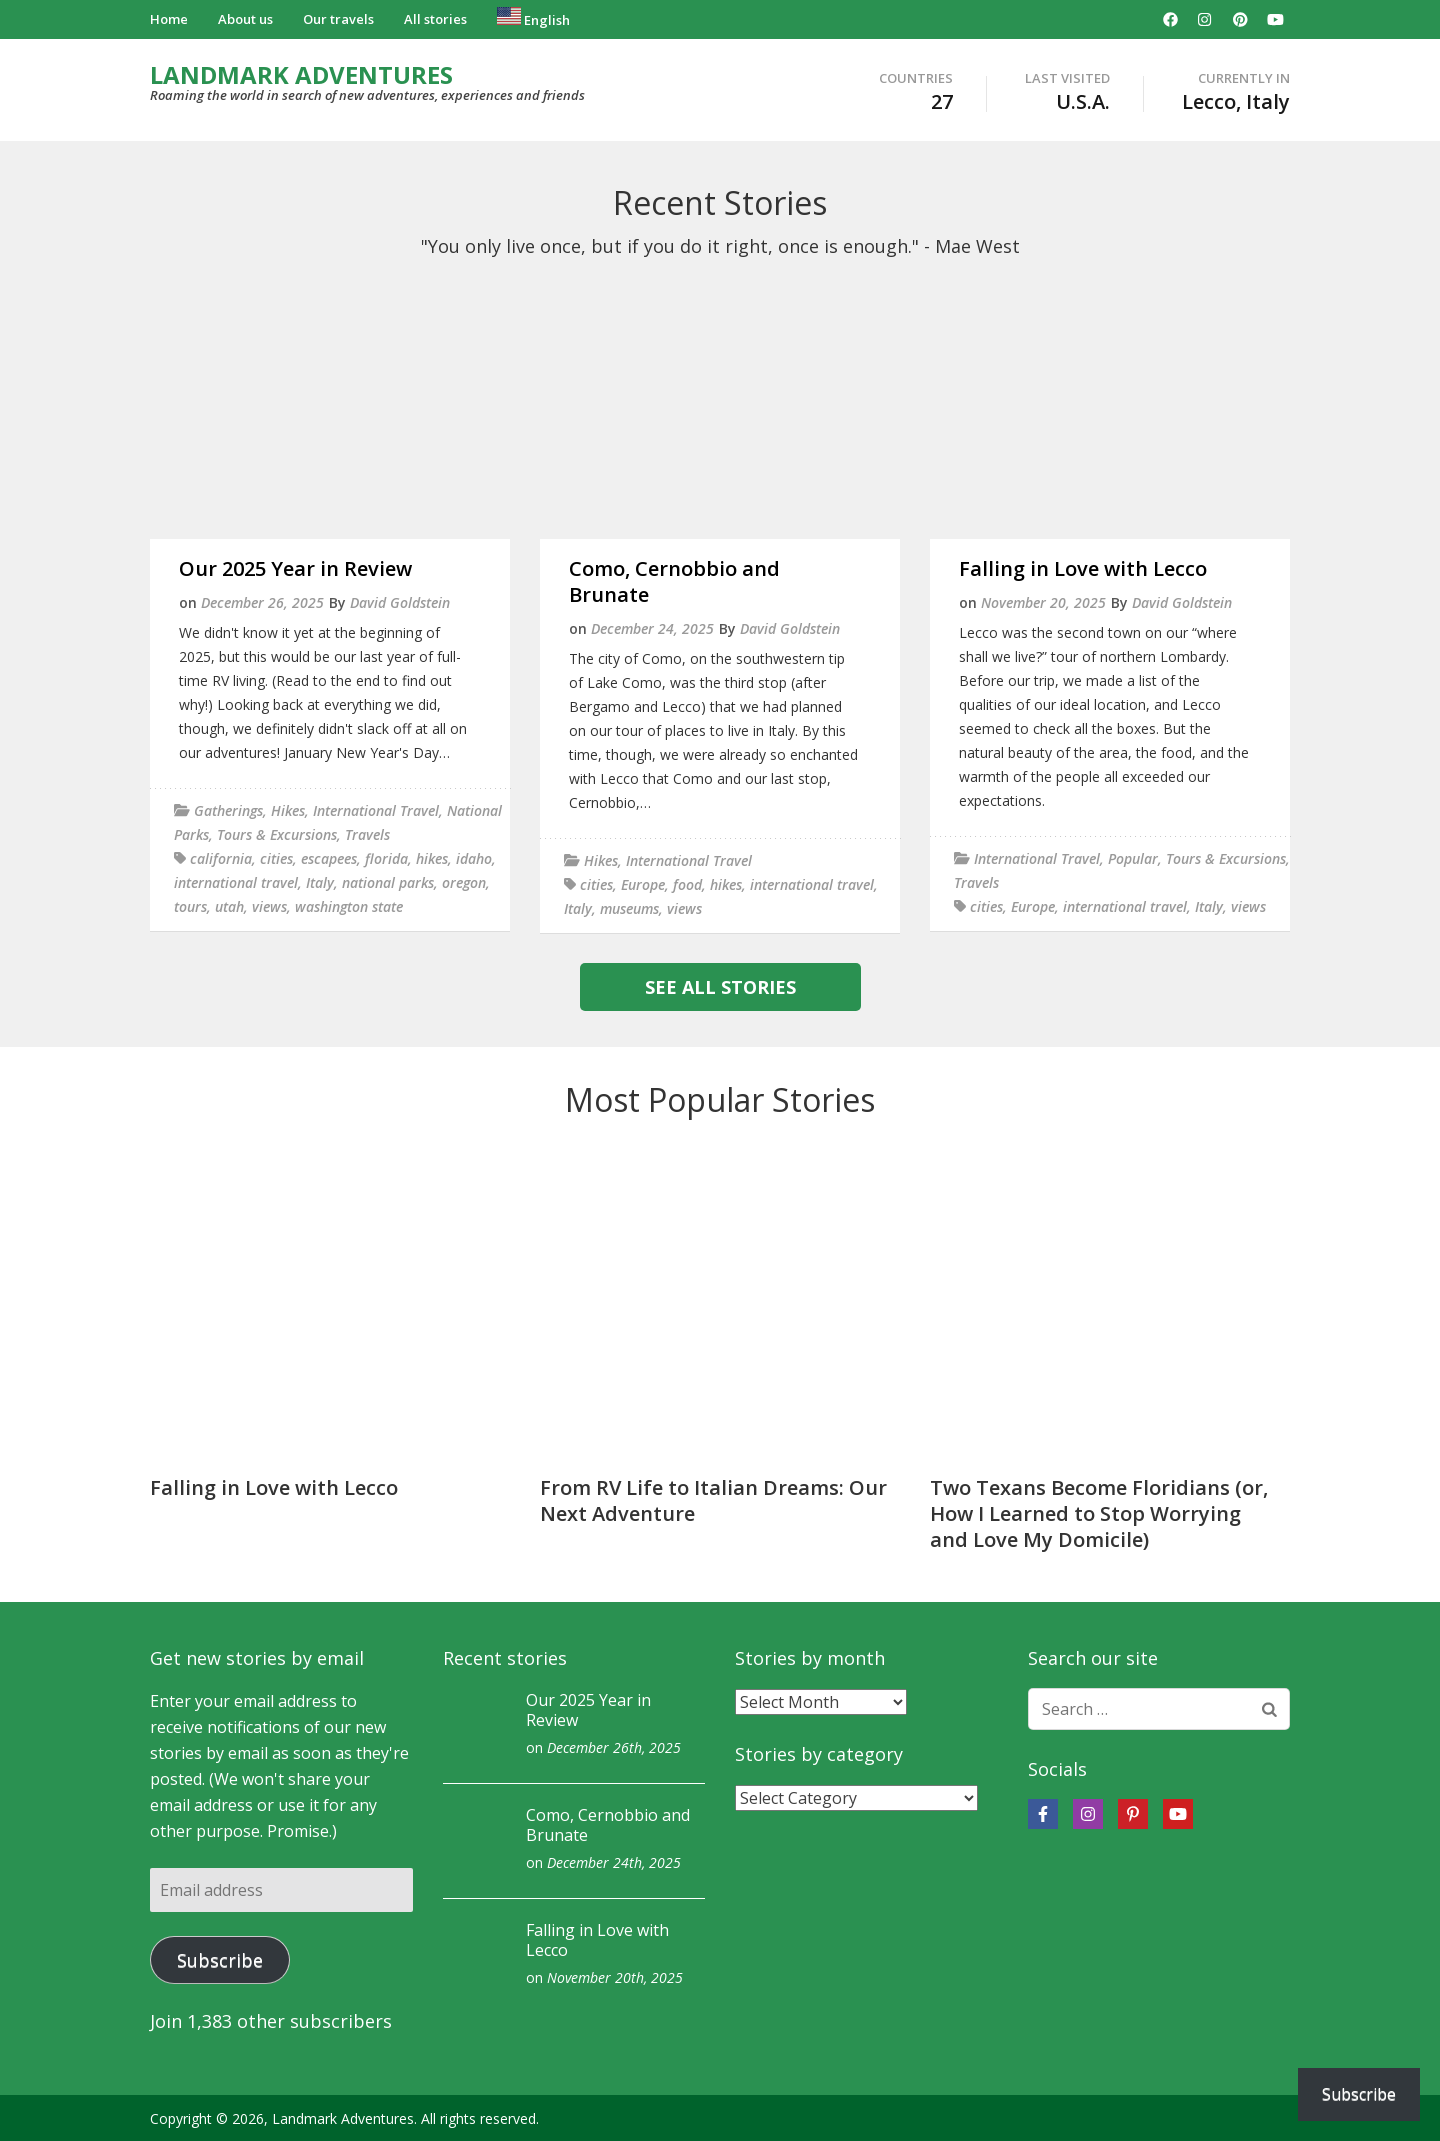 Image resolution: width=1440 pixels, height=2141 pixels. Describe the element at coordinates (400, 602) in the screenshot. I see `David Goldstein` at that location.